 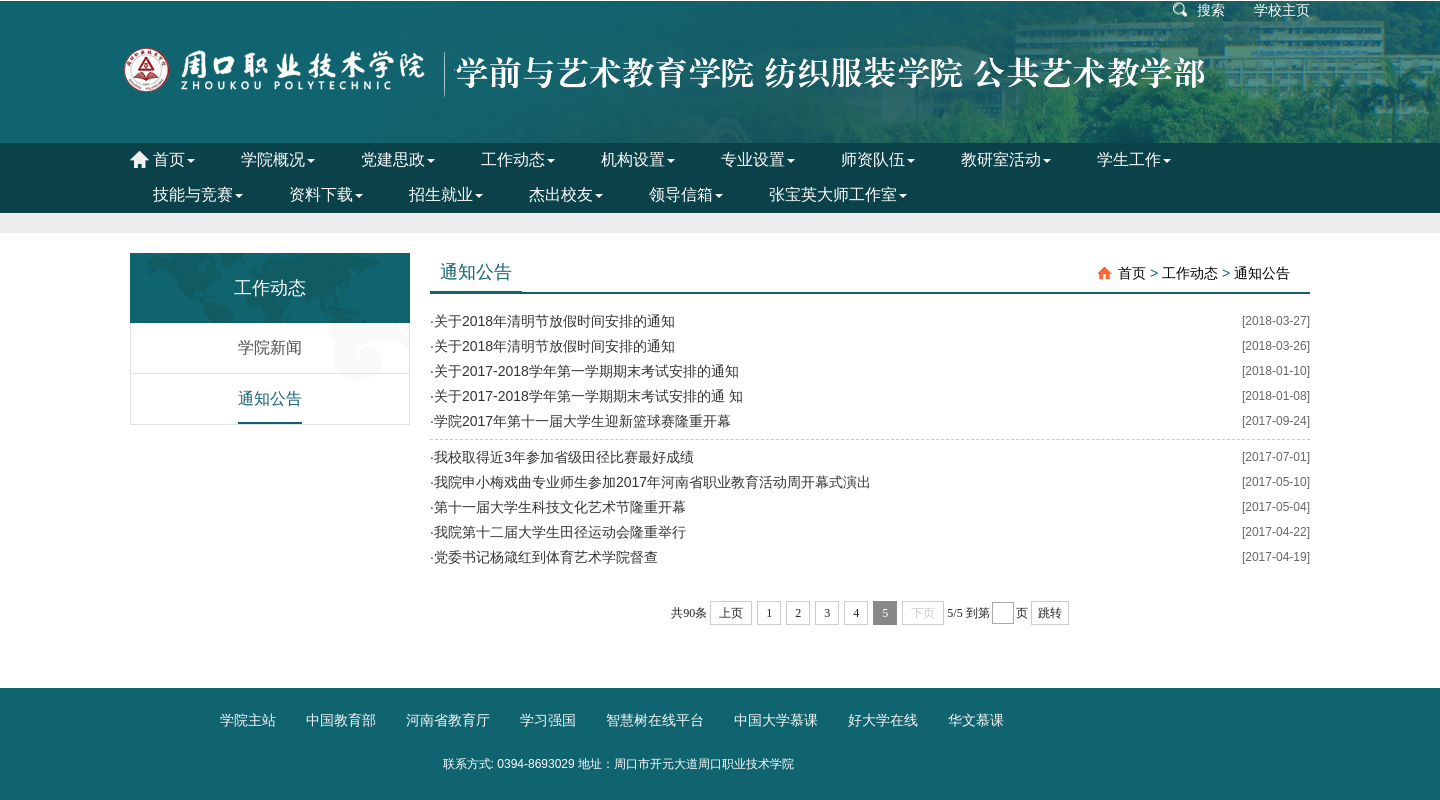 I want to click on 专业设置, so click(x=758, y=159).